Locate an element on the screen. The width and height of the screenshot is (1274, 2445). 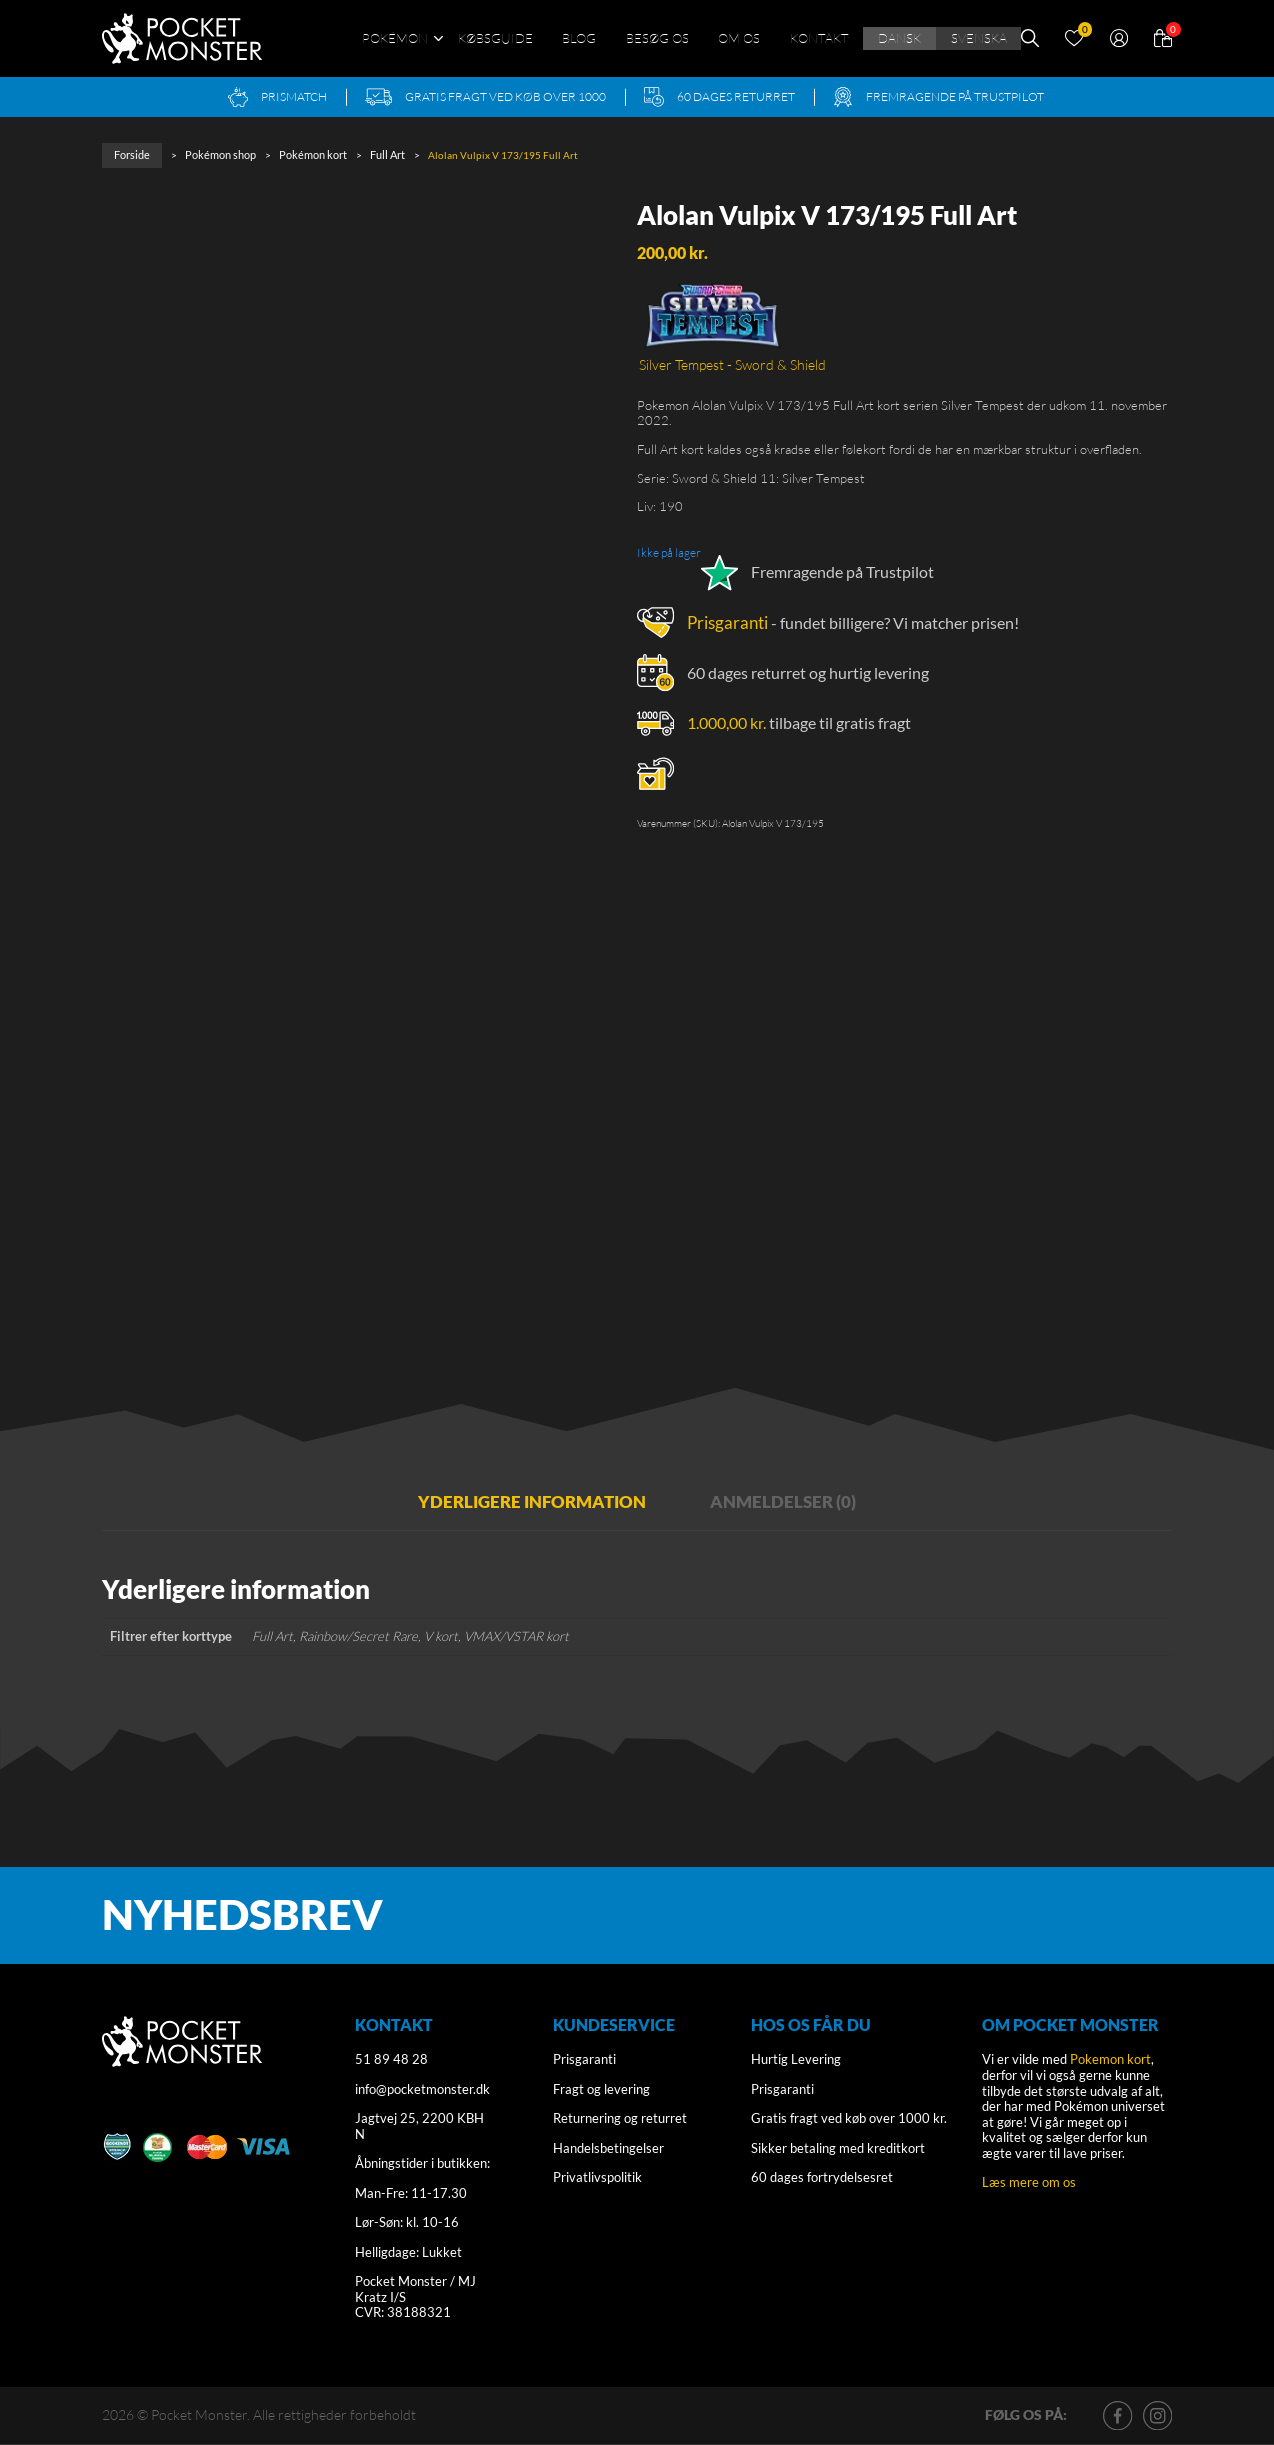
Pokemon kort is located at coordinates (1110, 2061).